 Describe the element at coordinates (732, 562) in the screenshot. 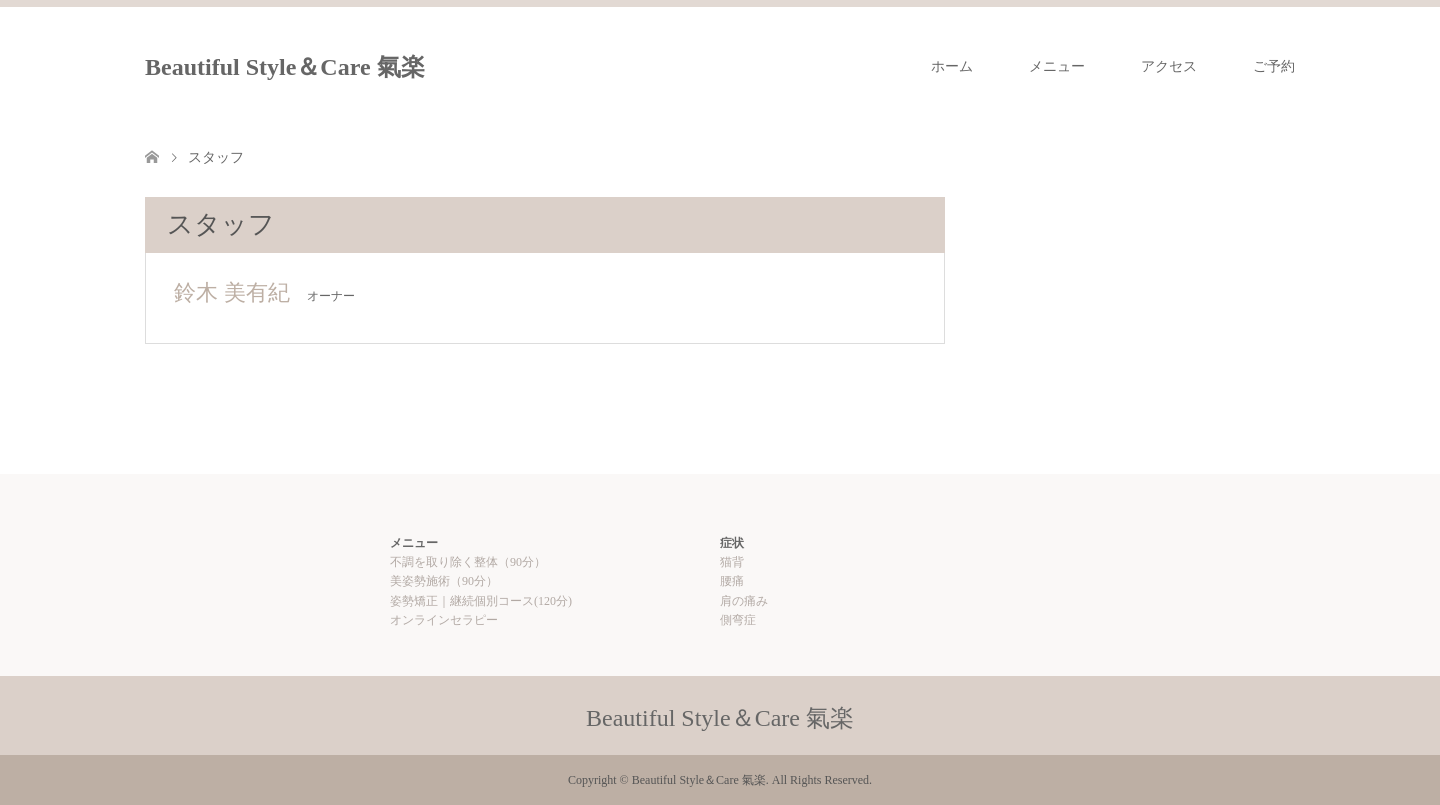

I see `猫背` at that location.